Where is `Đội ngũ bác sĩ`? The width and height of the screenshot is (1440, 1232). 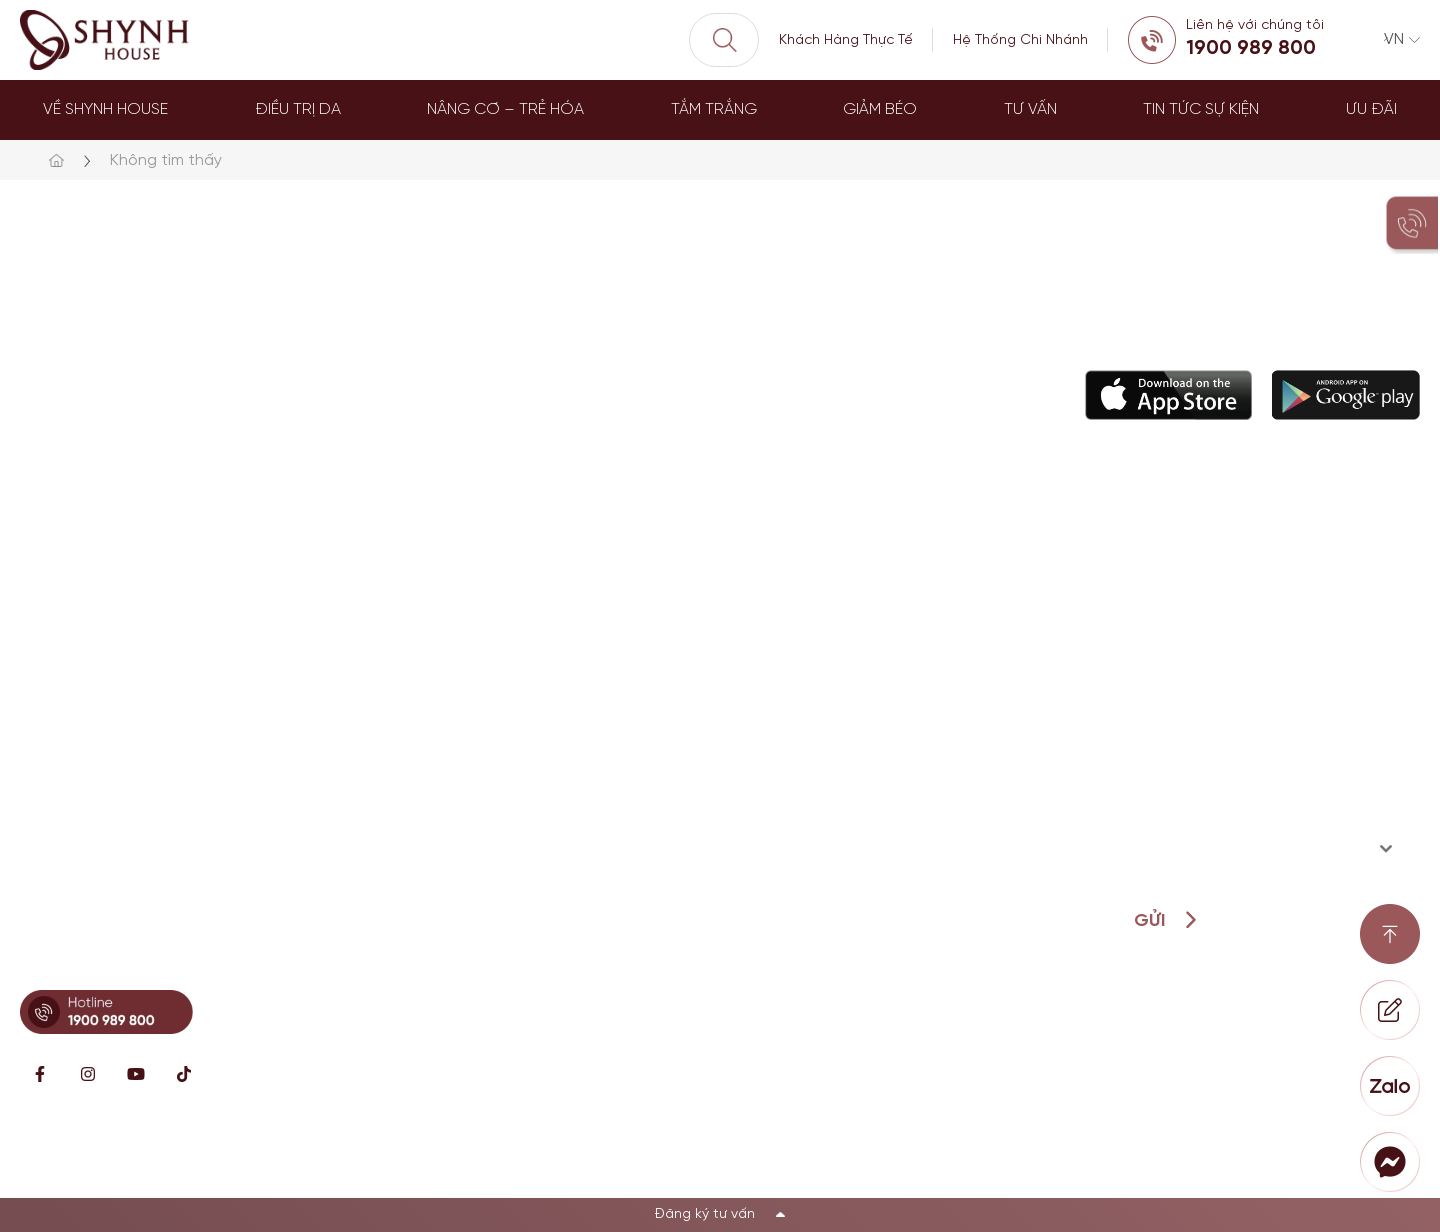
Đội ngũ bác sĩ is located at coordinates (767, 661).